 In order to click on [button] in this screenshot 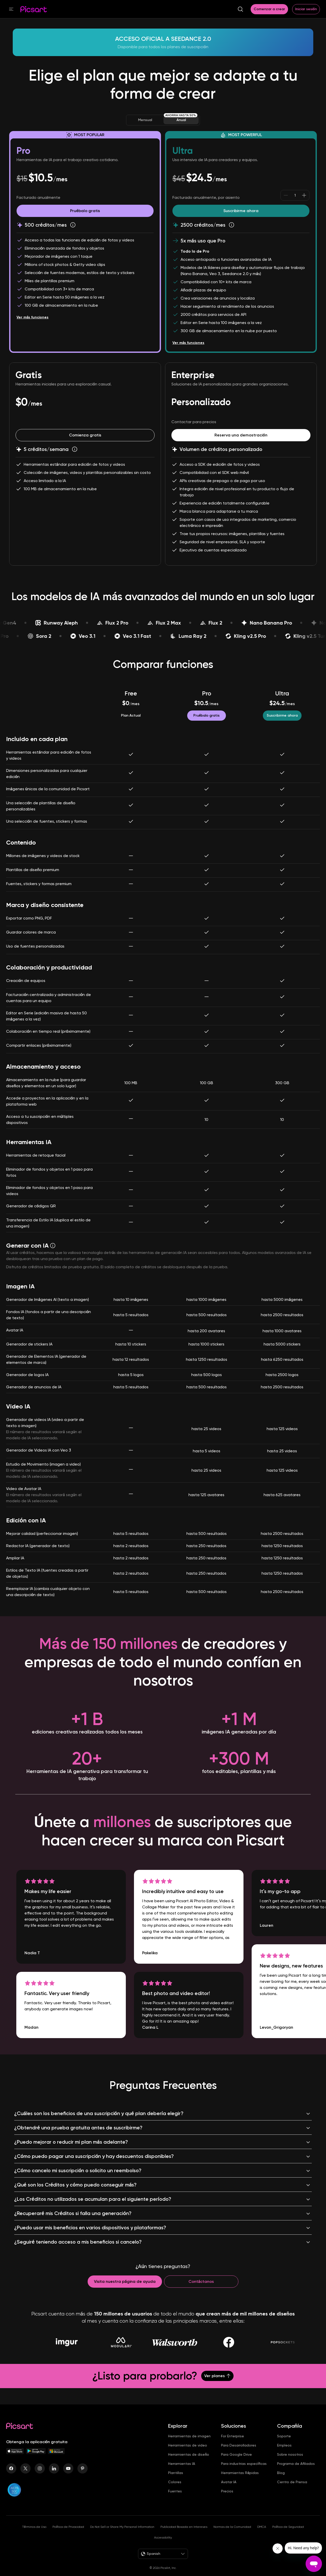, I will do `click(51, 9)`.